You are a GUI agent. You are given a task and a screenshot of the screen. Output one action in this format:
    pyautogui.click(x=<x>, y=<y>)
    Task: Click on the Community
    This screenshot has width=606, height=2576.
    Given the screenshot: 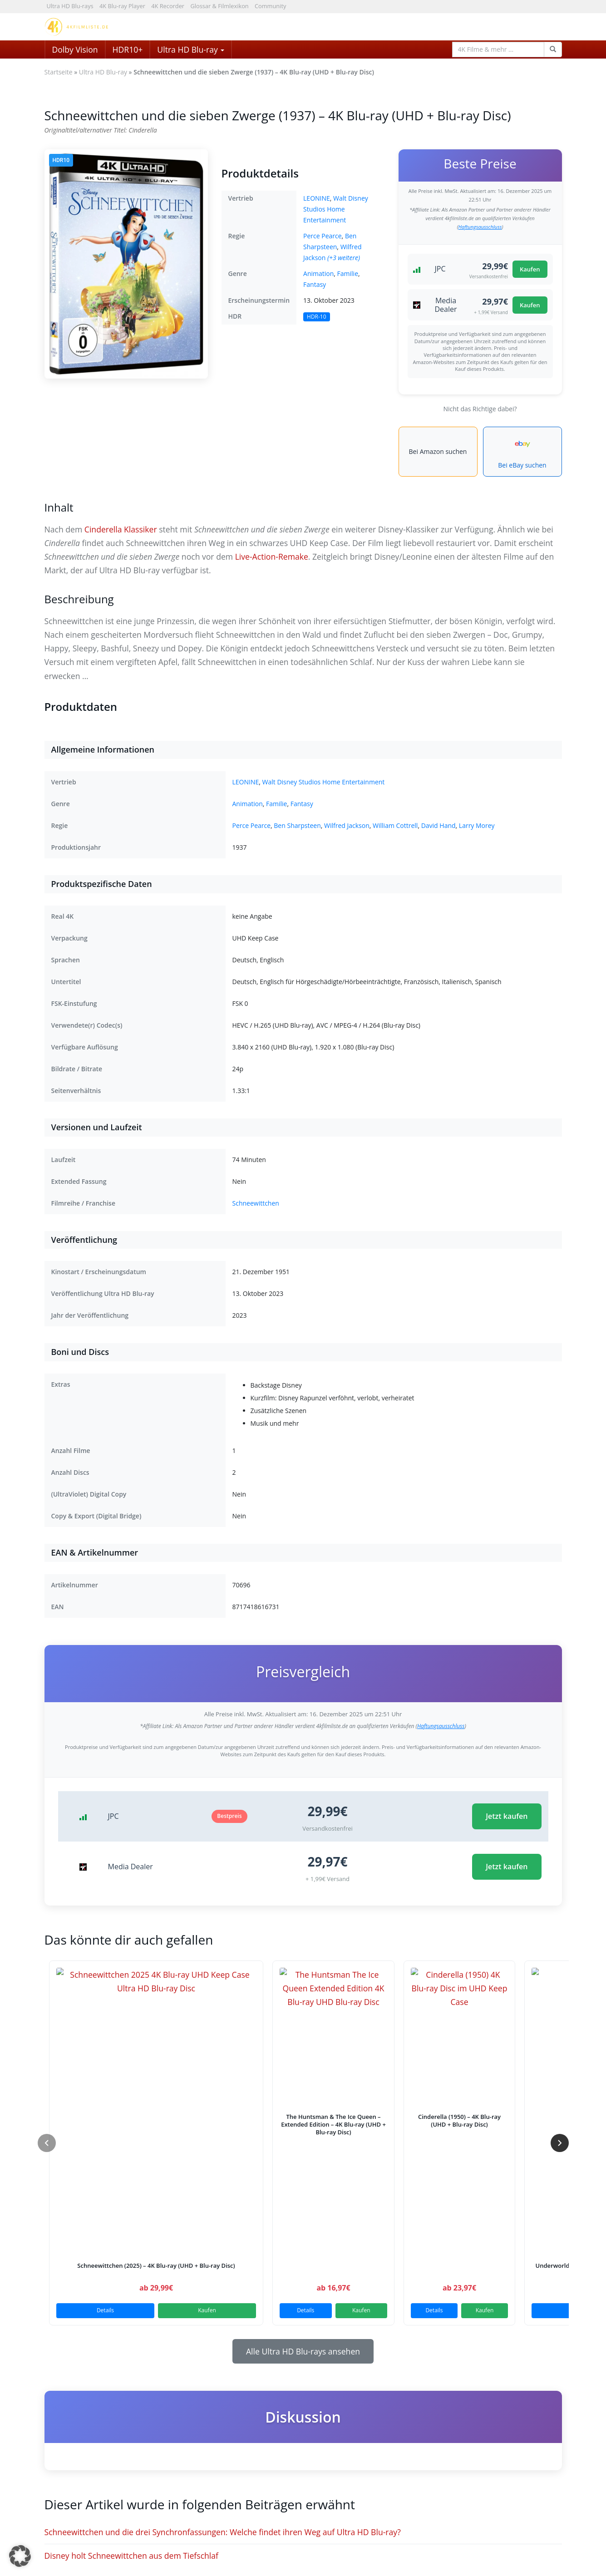 What is the action you would take?
    pyautogui.click(x=270, y=6)
    